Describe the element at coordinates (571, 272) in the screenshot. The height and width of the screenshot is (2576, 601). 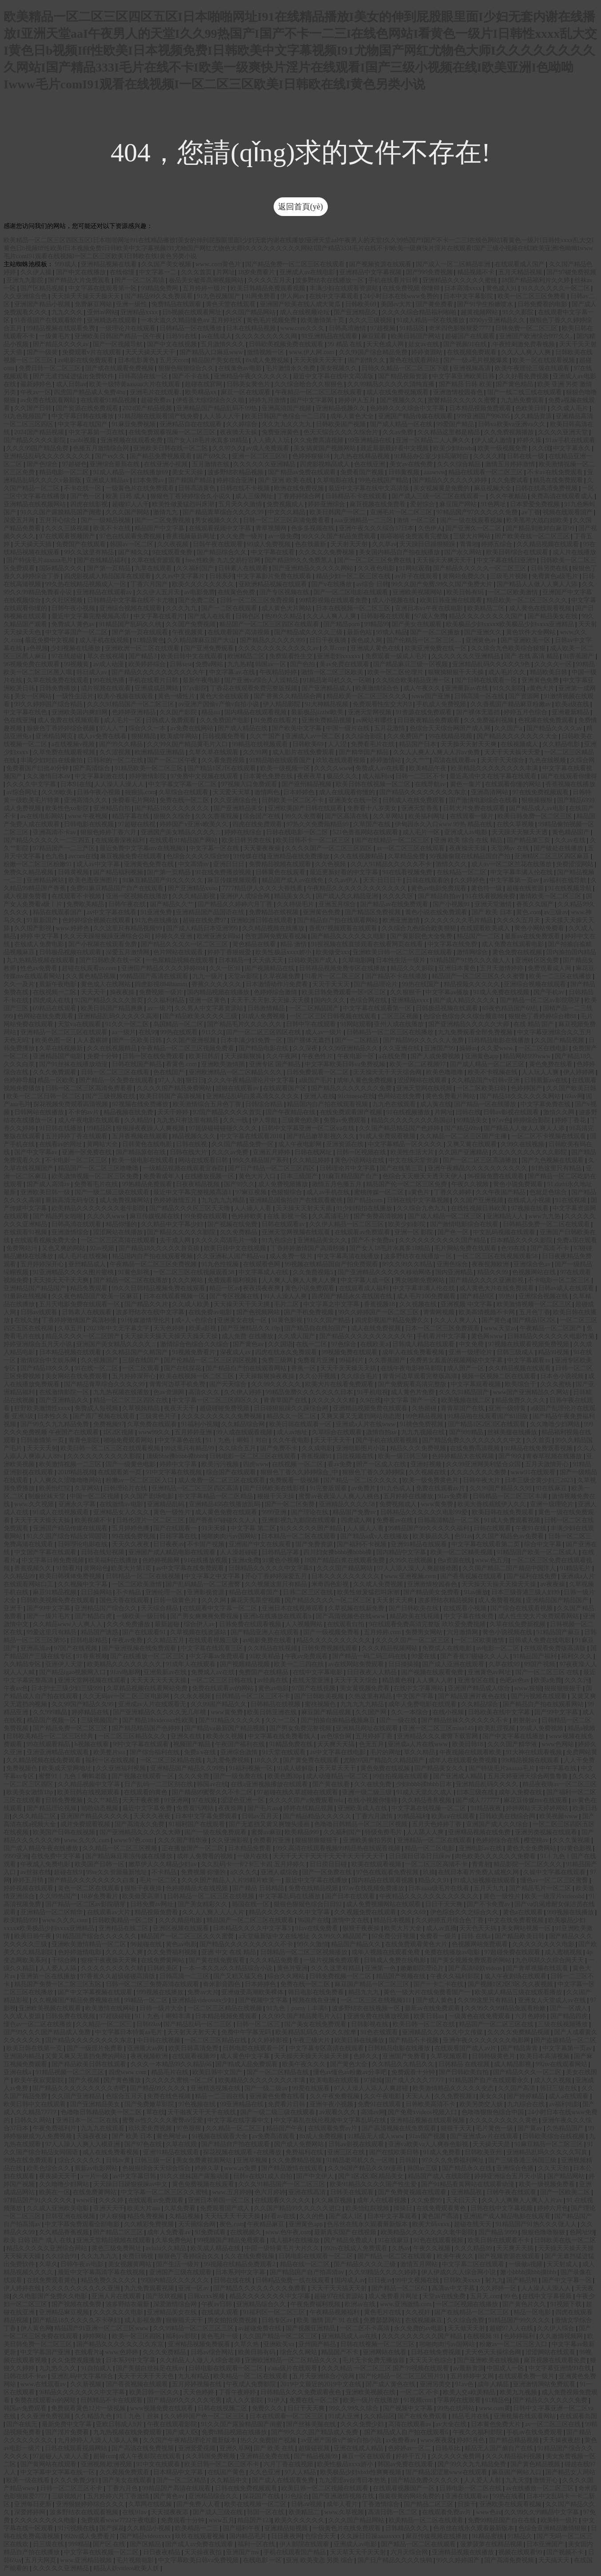
I see `国产97碰免费视频` at that location.